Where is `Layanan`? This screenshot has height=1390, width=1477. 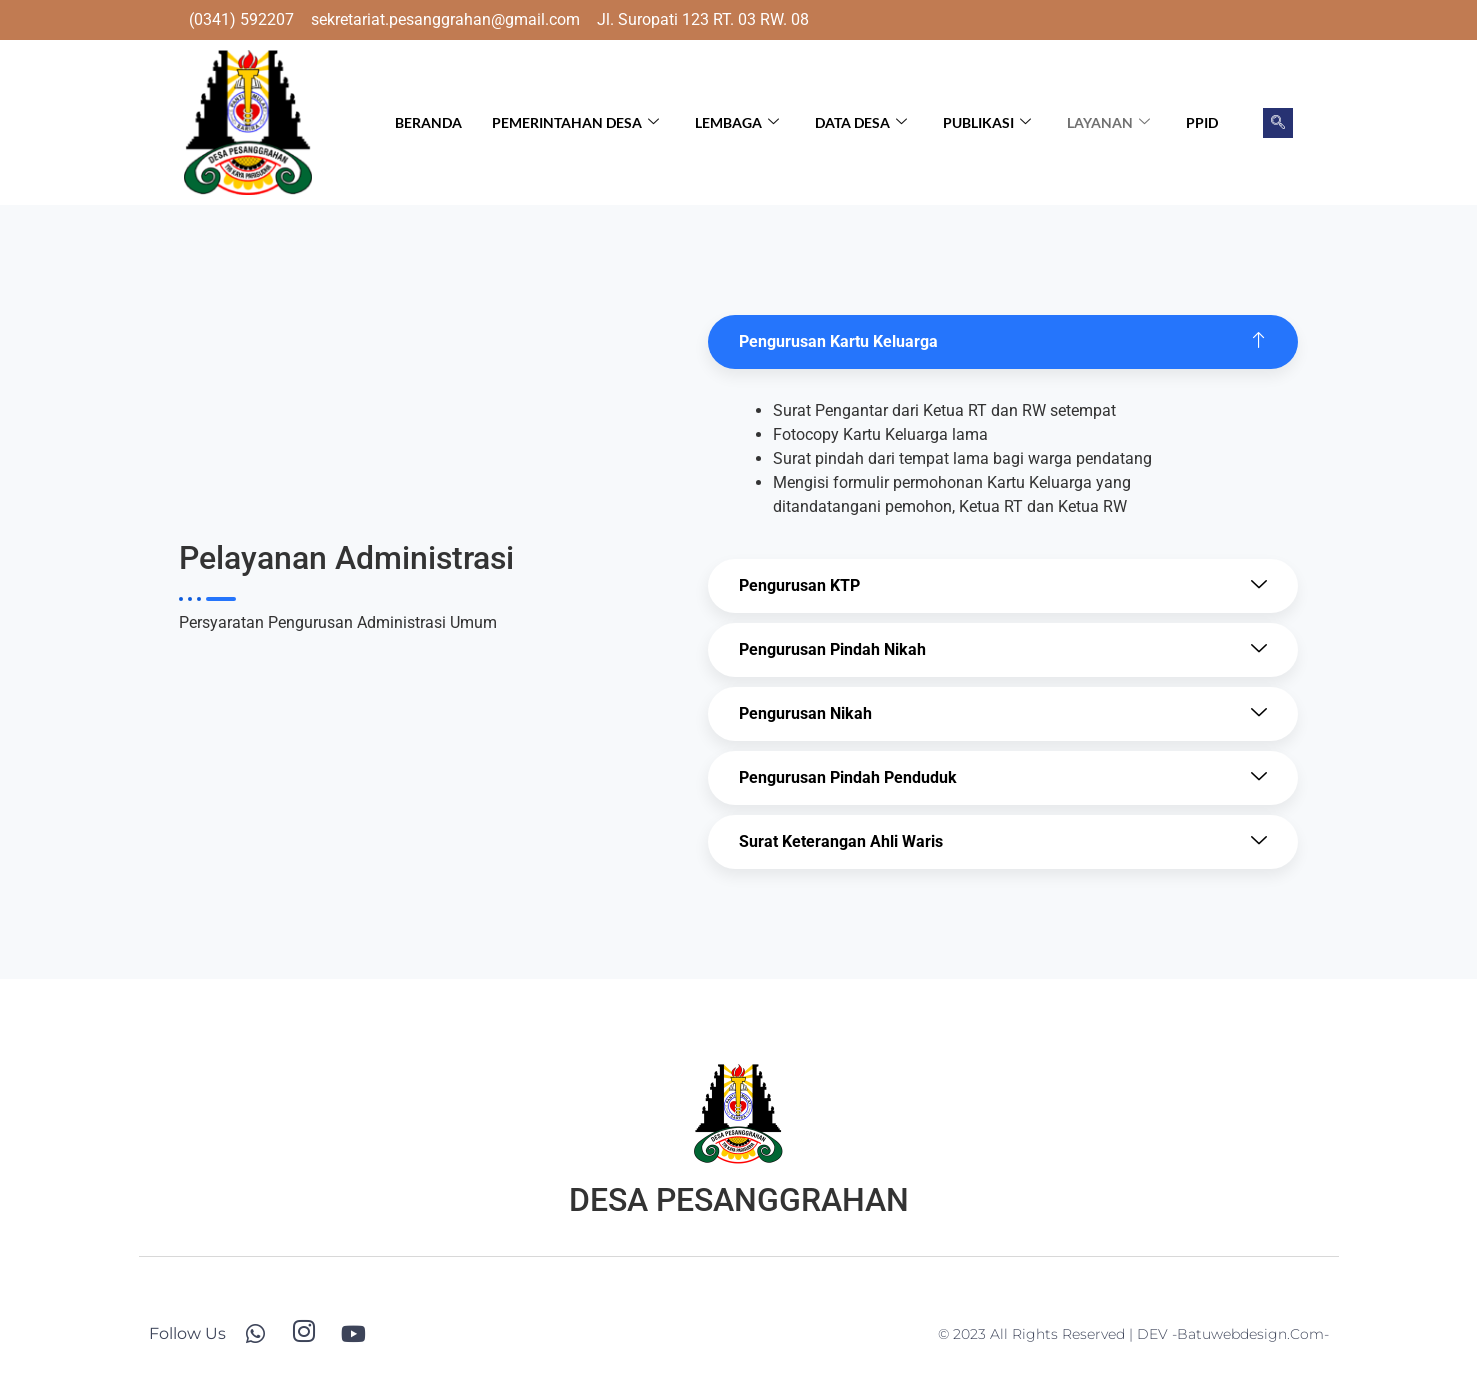
Layanan is located at coordinates (1108, 122).